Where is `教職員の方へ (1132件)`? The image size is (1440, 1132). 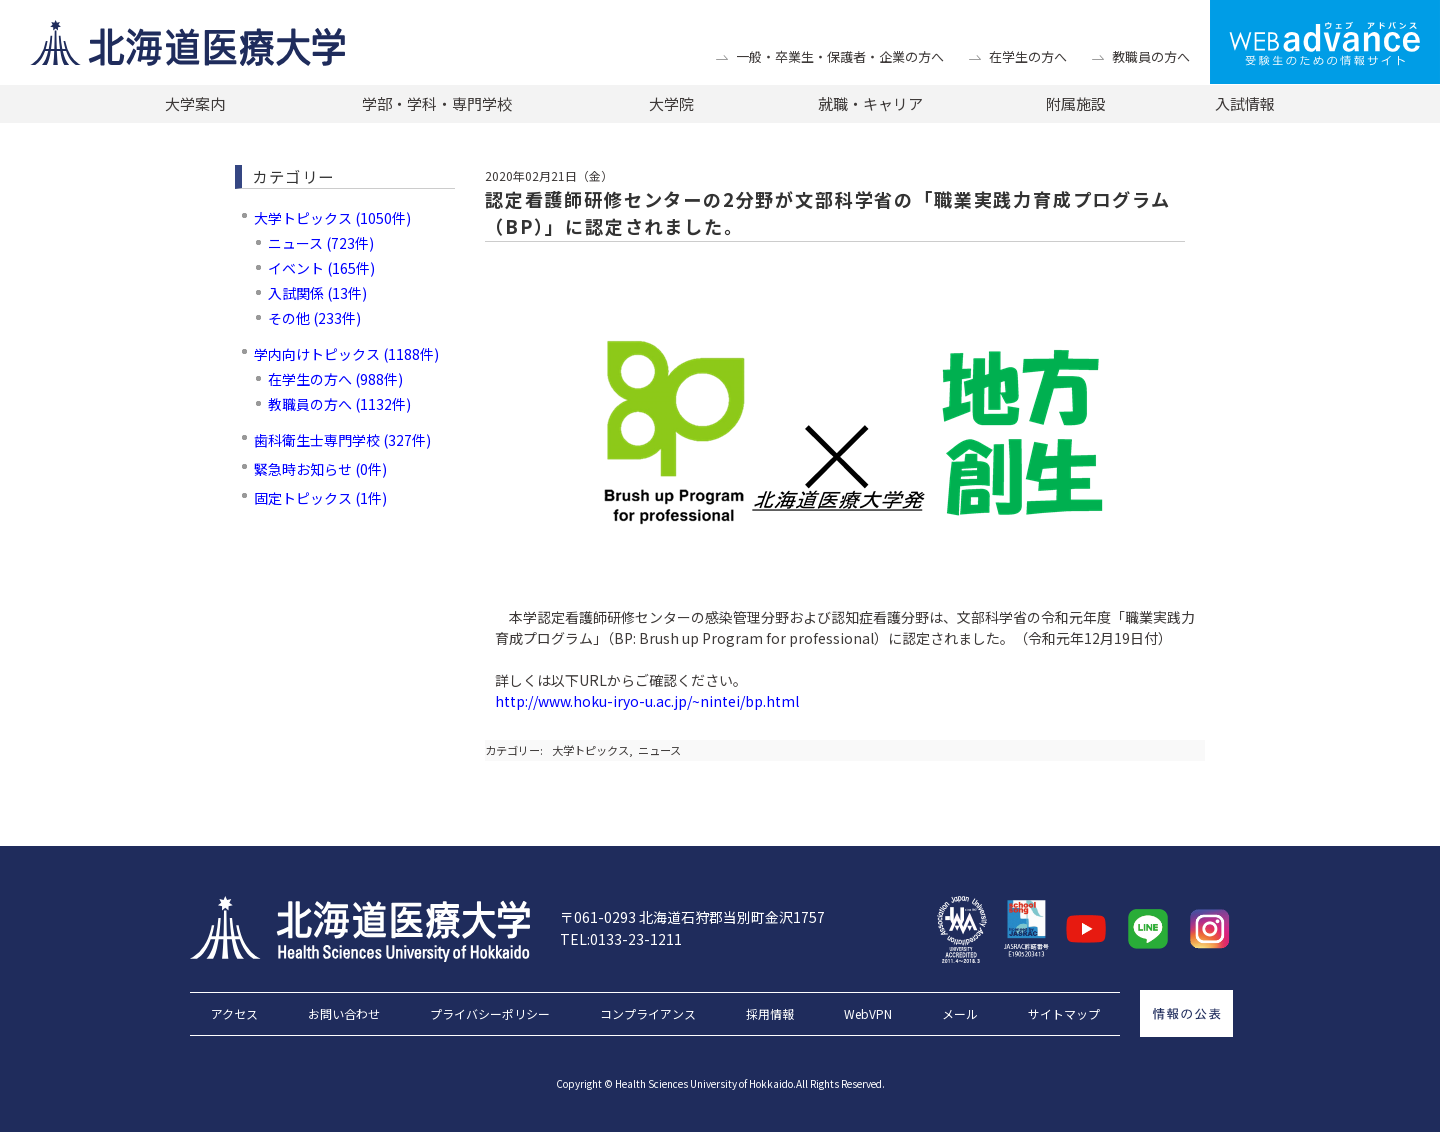
教職員の方へ (1132件) is located at coordinates (339, 404).